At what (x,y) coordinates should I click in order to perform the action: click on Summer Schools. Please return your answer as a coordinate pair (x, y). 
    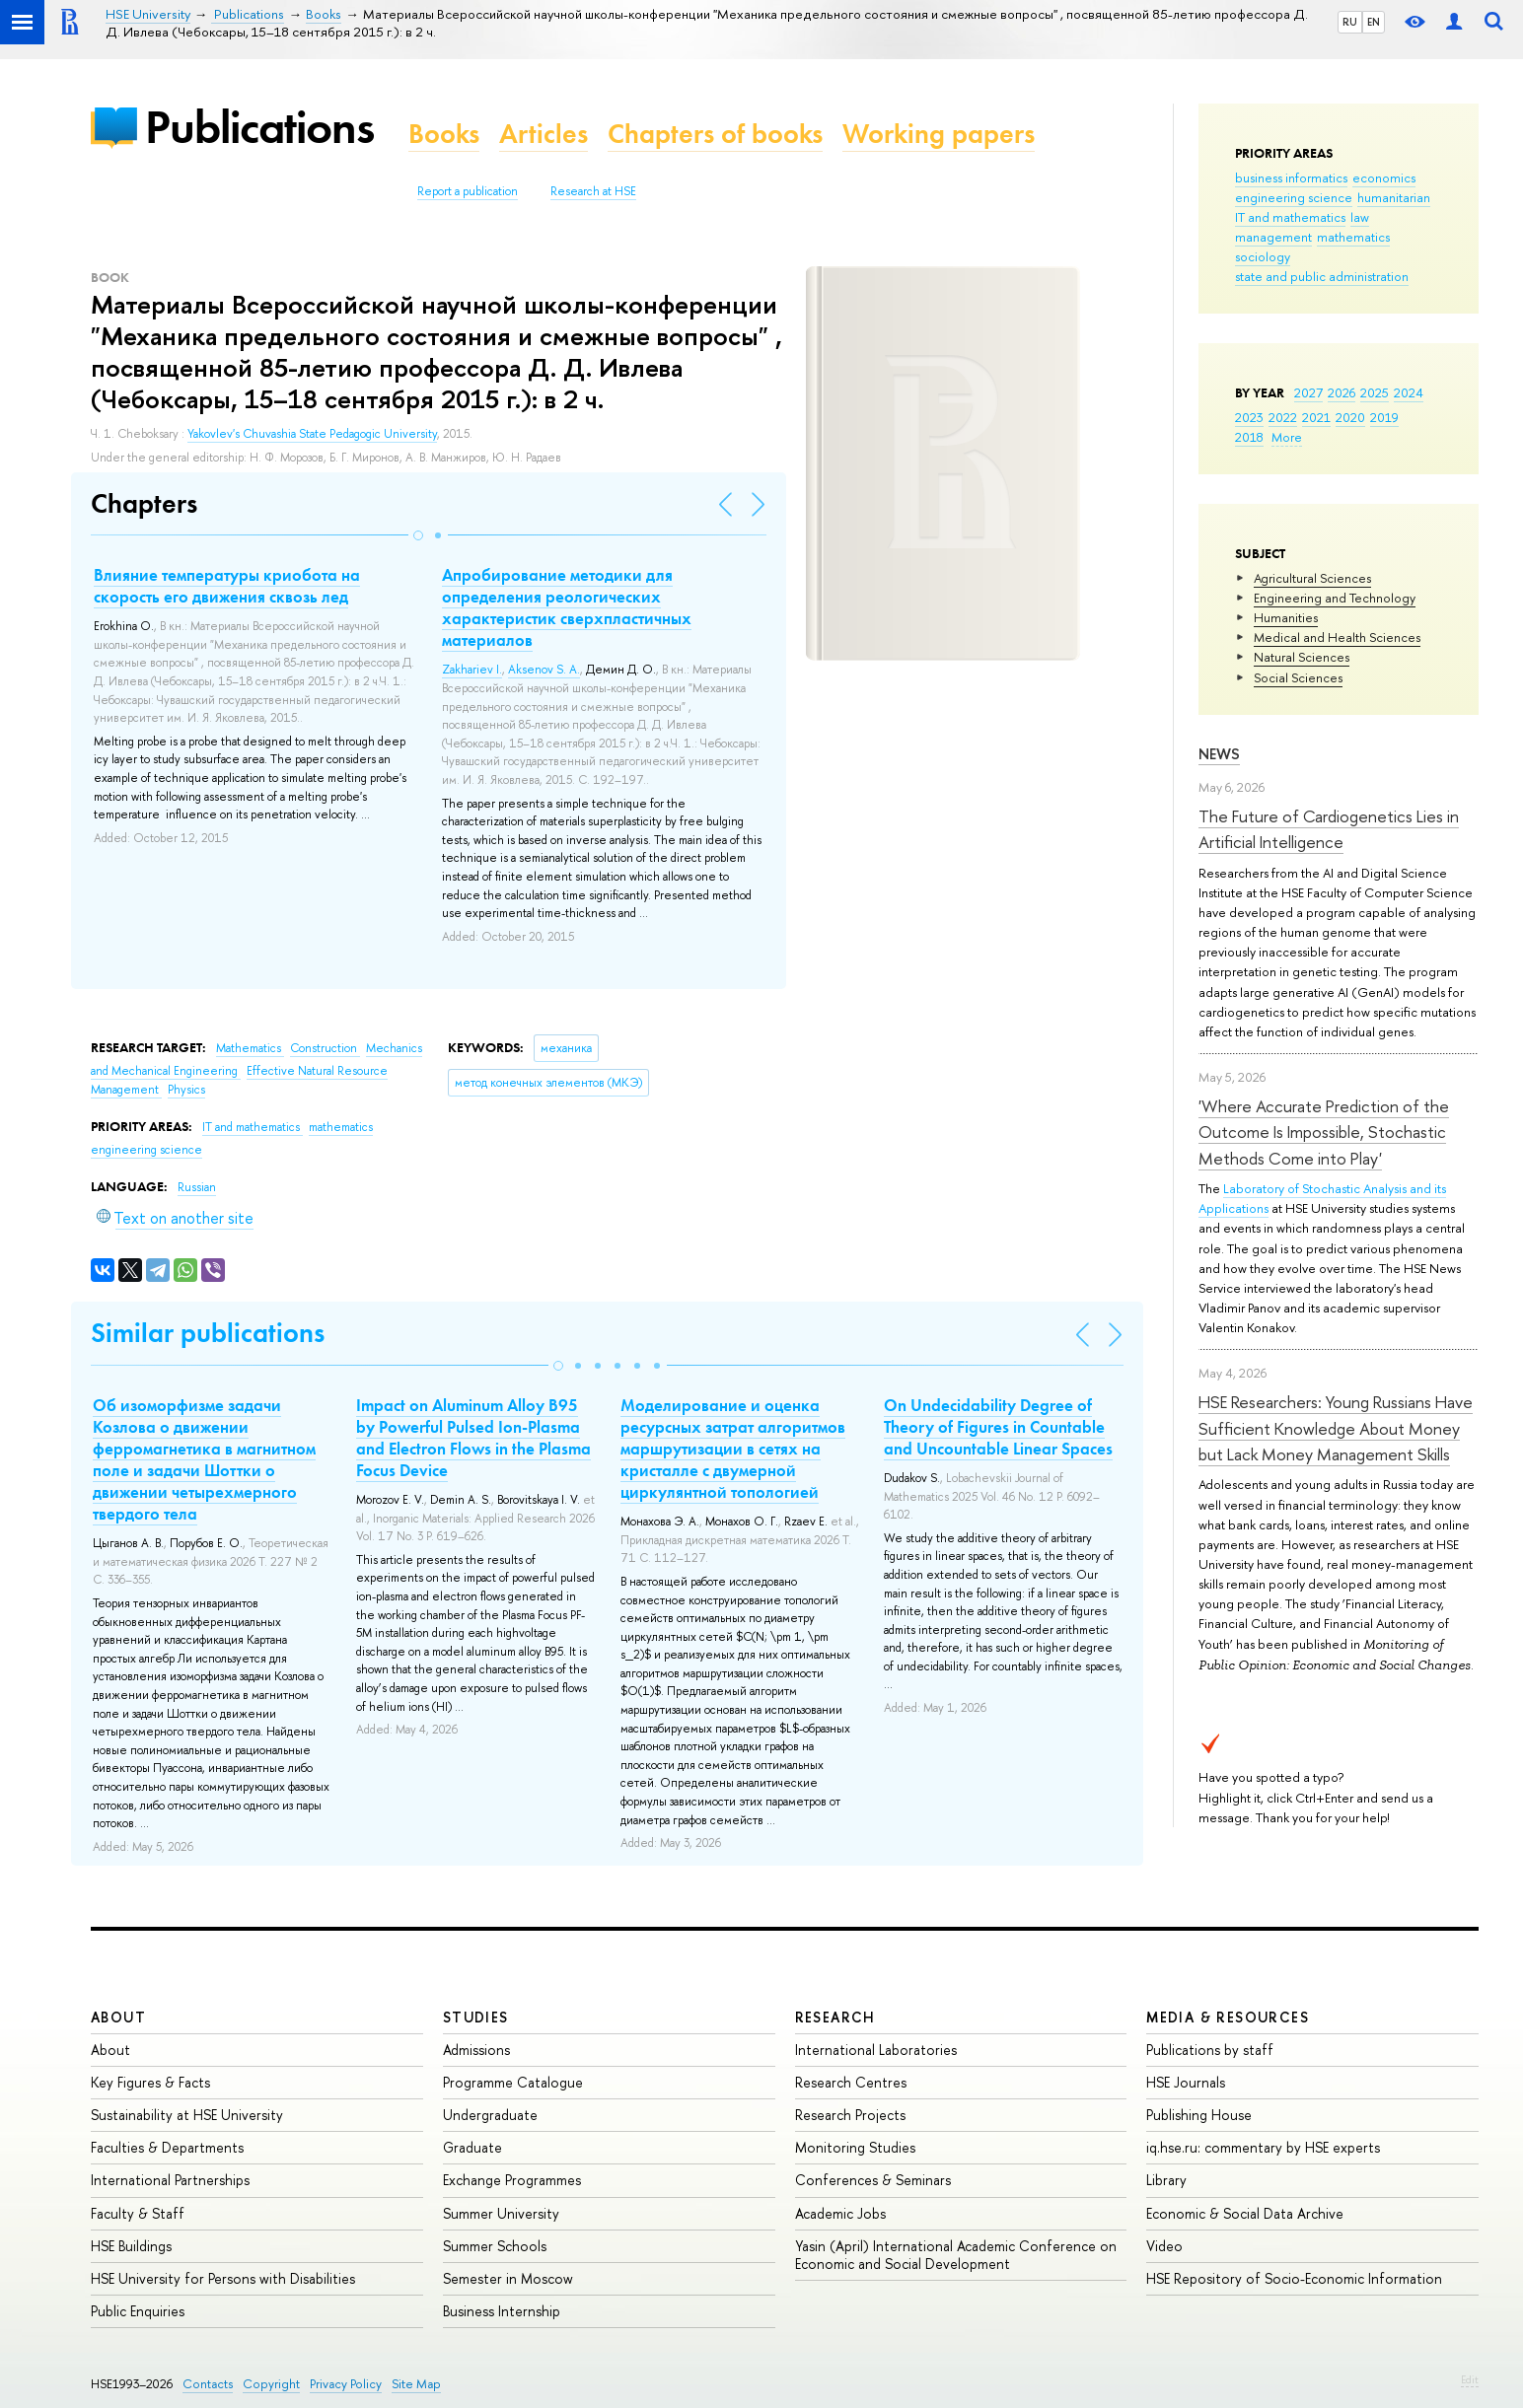
    Looking at the image, I should click on (494, 2245).